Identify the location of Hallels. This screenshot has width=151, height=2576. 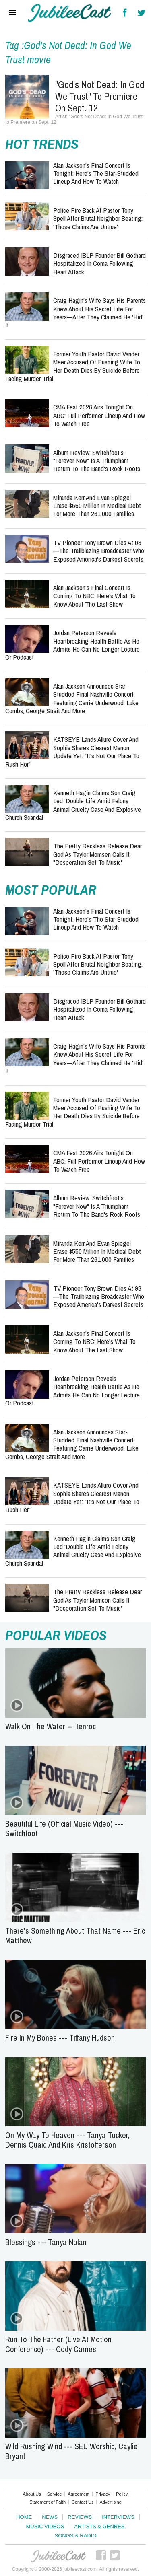
(70, 13).